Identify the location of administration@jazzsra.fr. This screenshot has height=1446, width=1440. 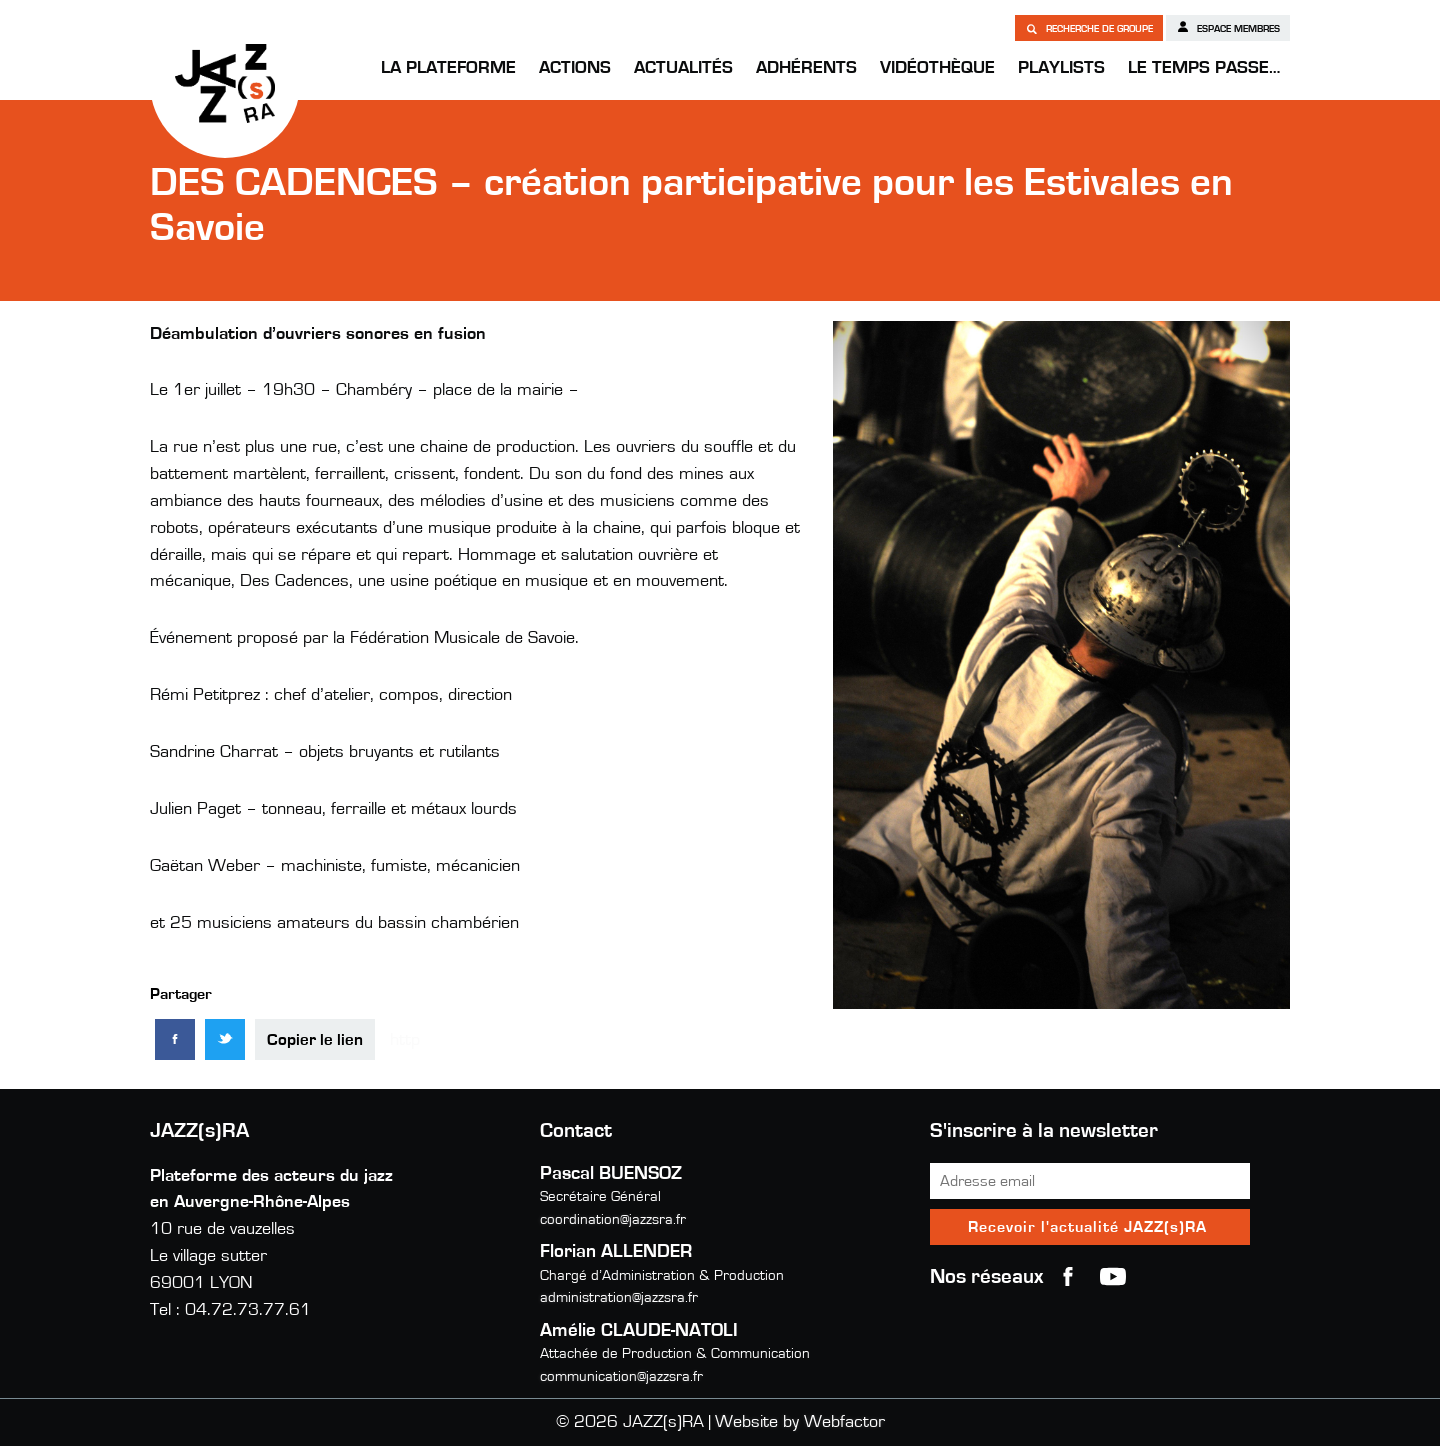
(619, 1297).